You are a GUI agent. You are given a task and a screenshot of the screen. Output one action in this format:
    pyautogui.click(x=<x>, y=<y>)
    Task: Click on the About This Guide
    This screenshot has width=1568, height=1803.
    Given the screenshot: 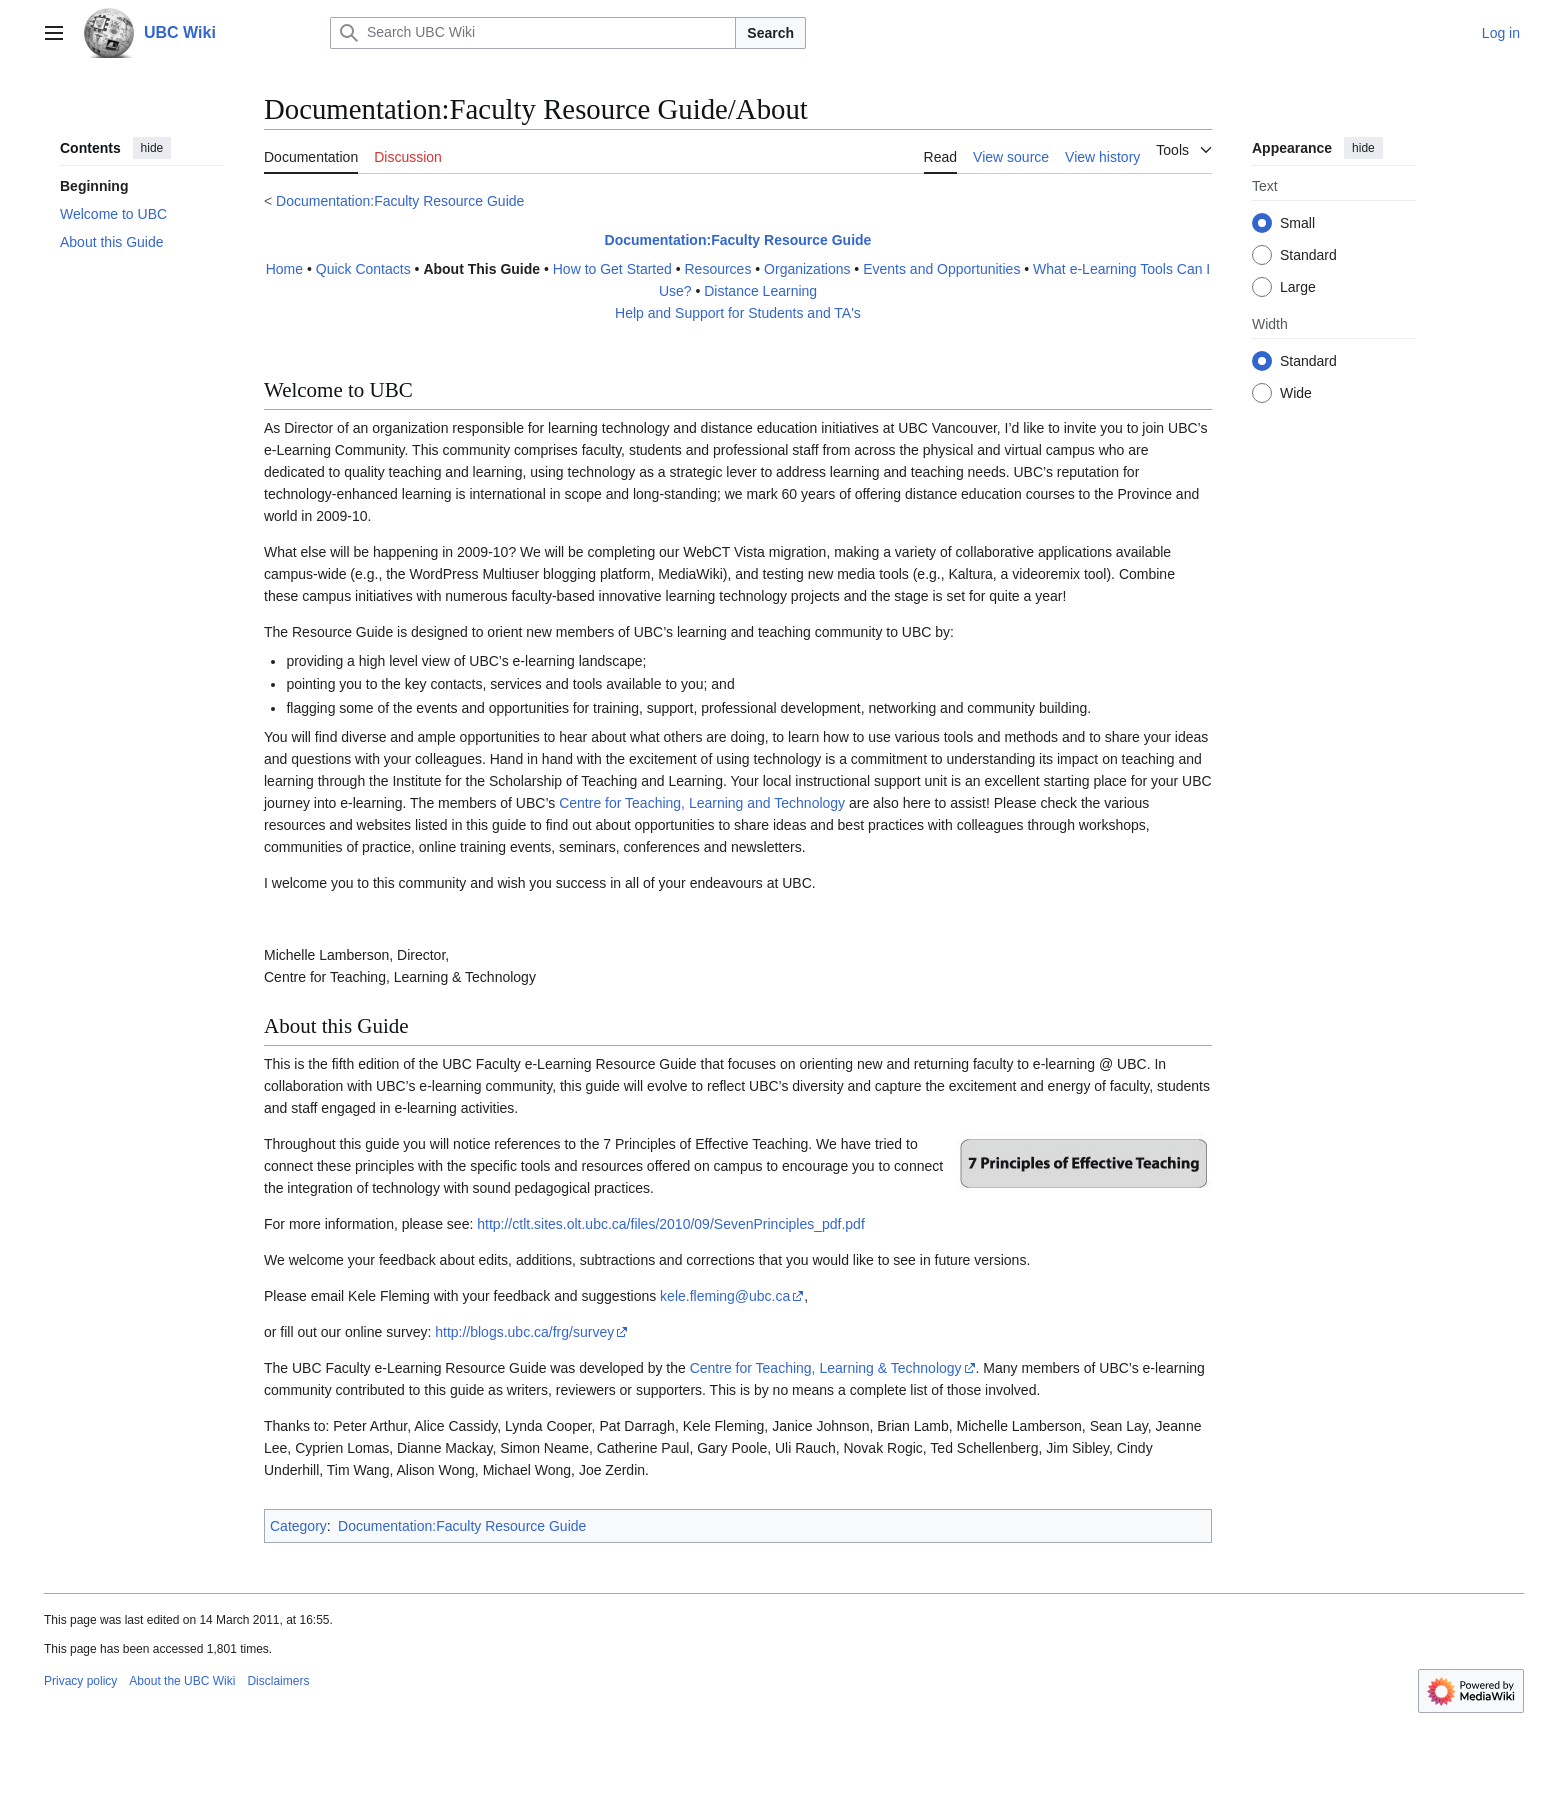 What is the action you would take?
    pyautogui.click(x=481, y=269)
    